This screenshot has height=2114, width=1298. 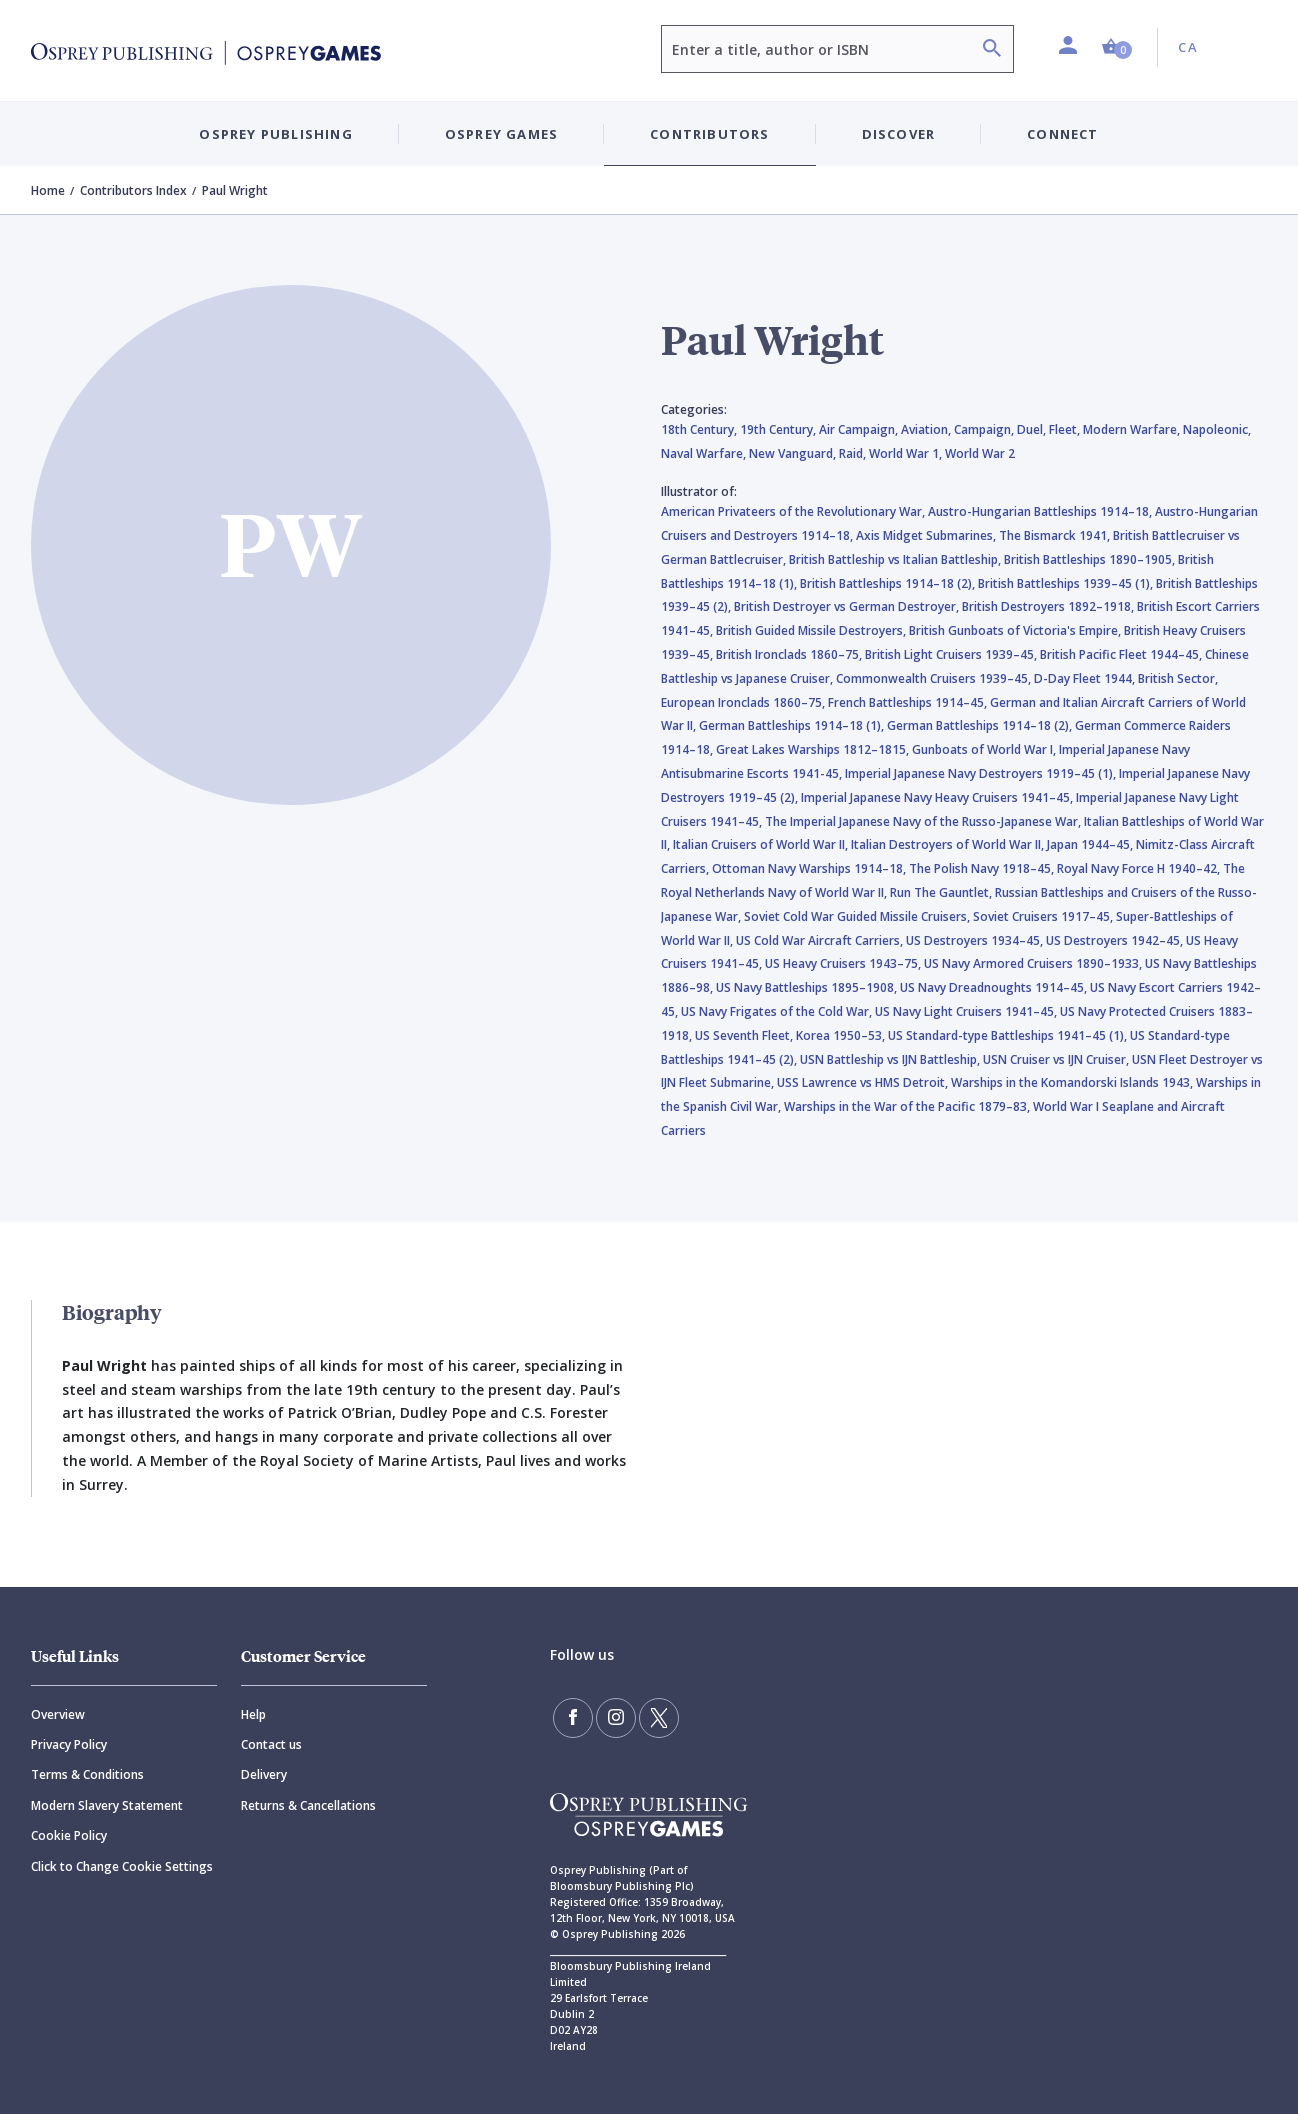 I want to click on Ottoman Navy Warships 1914–18,, so click(x=810, y=868).